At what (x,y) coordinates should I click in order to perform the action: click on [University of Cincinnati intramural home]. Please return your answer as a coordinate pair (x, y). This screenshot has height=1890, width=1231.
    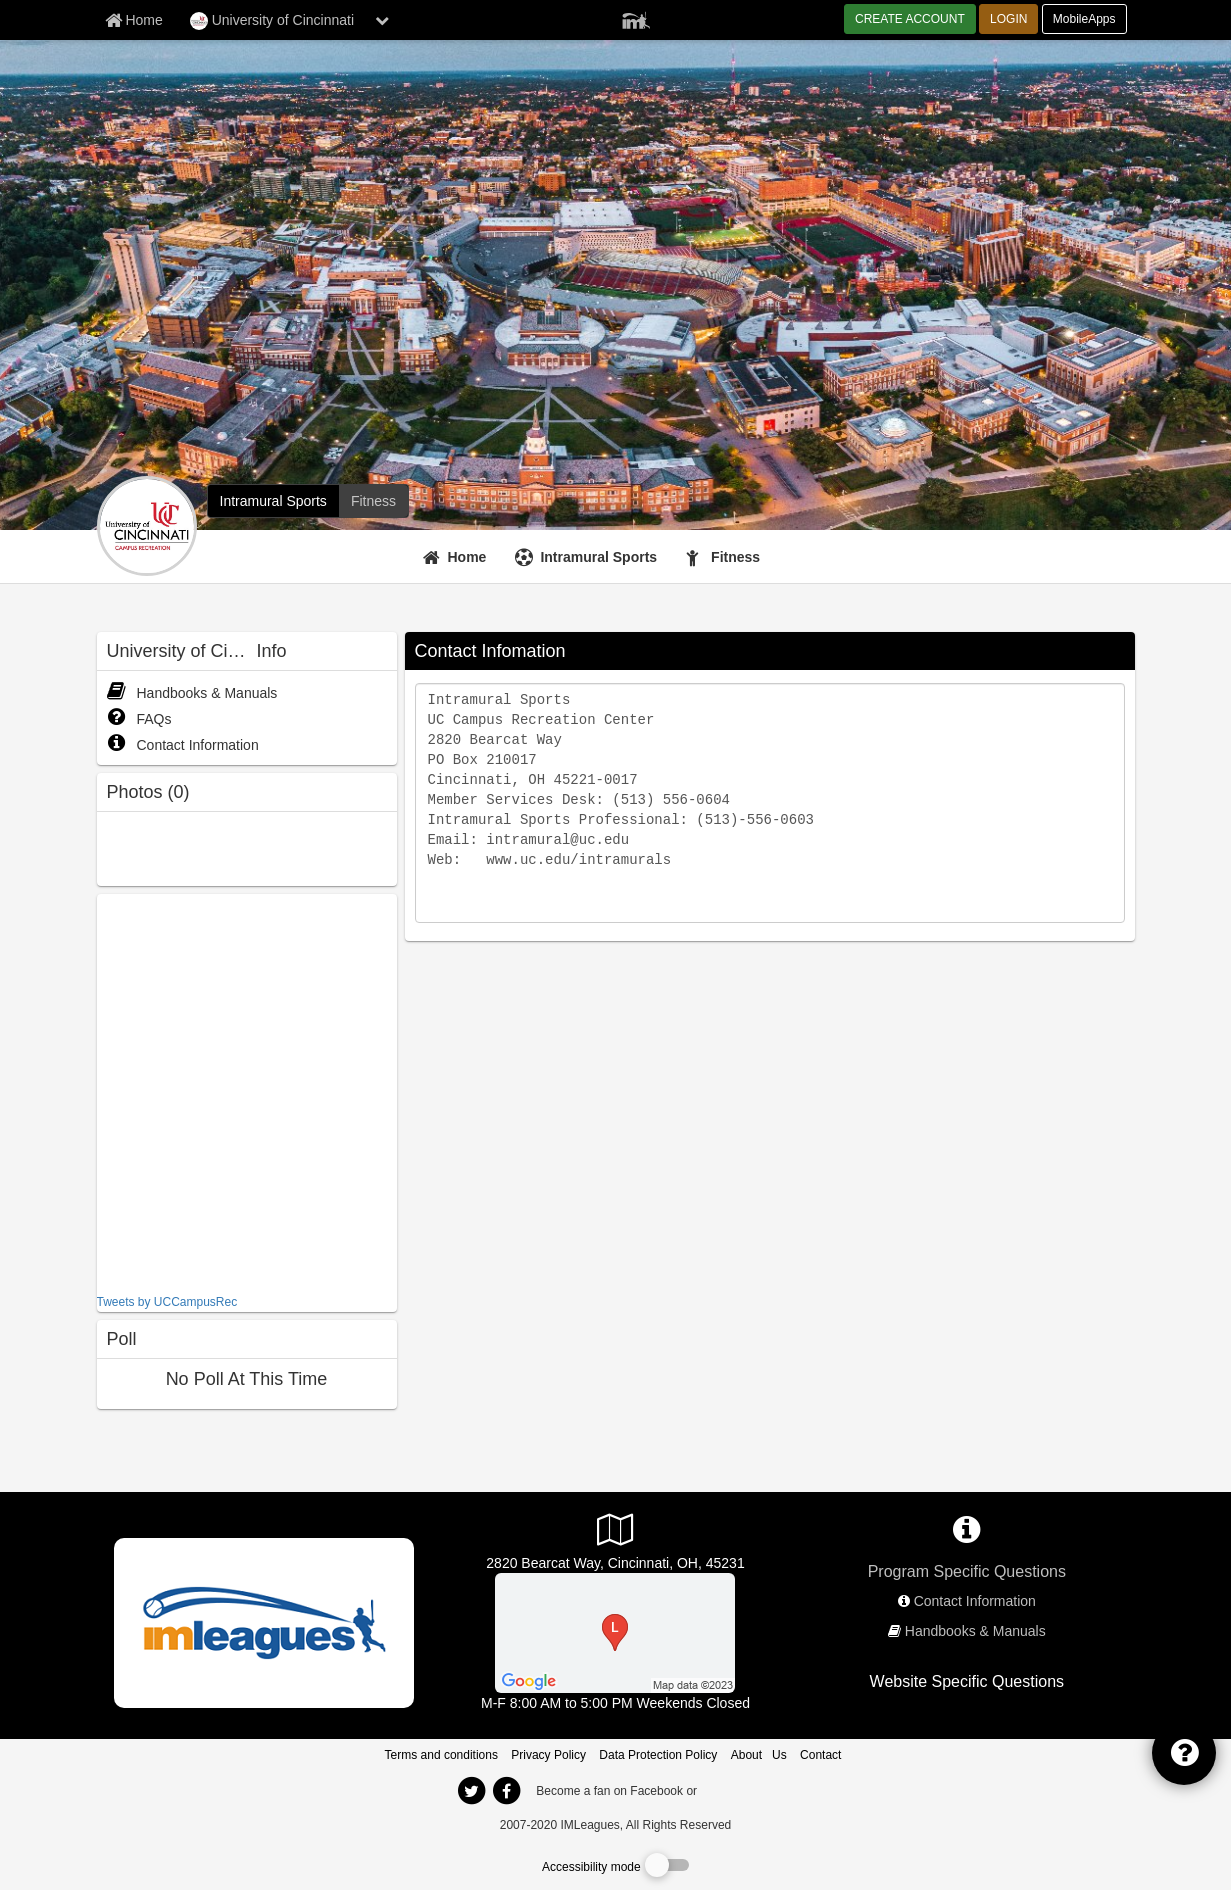
    Looking at the image, I should click on (273, 501).